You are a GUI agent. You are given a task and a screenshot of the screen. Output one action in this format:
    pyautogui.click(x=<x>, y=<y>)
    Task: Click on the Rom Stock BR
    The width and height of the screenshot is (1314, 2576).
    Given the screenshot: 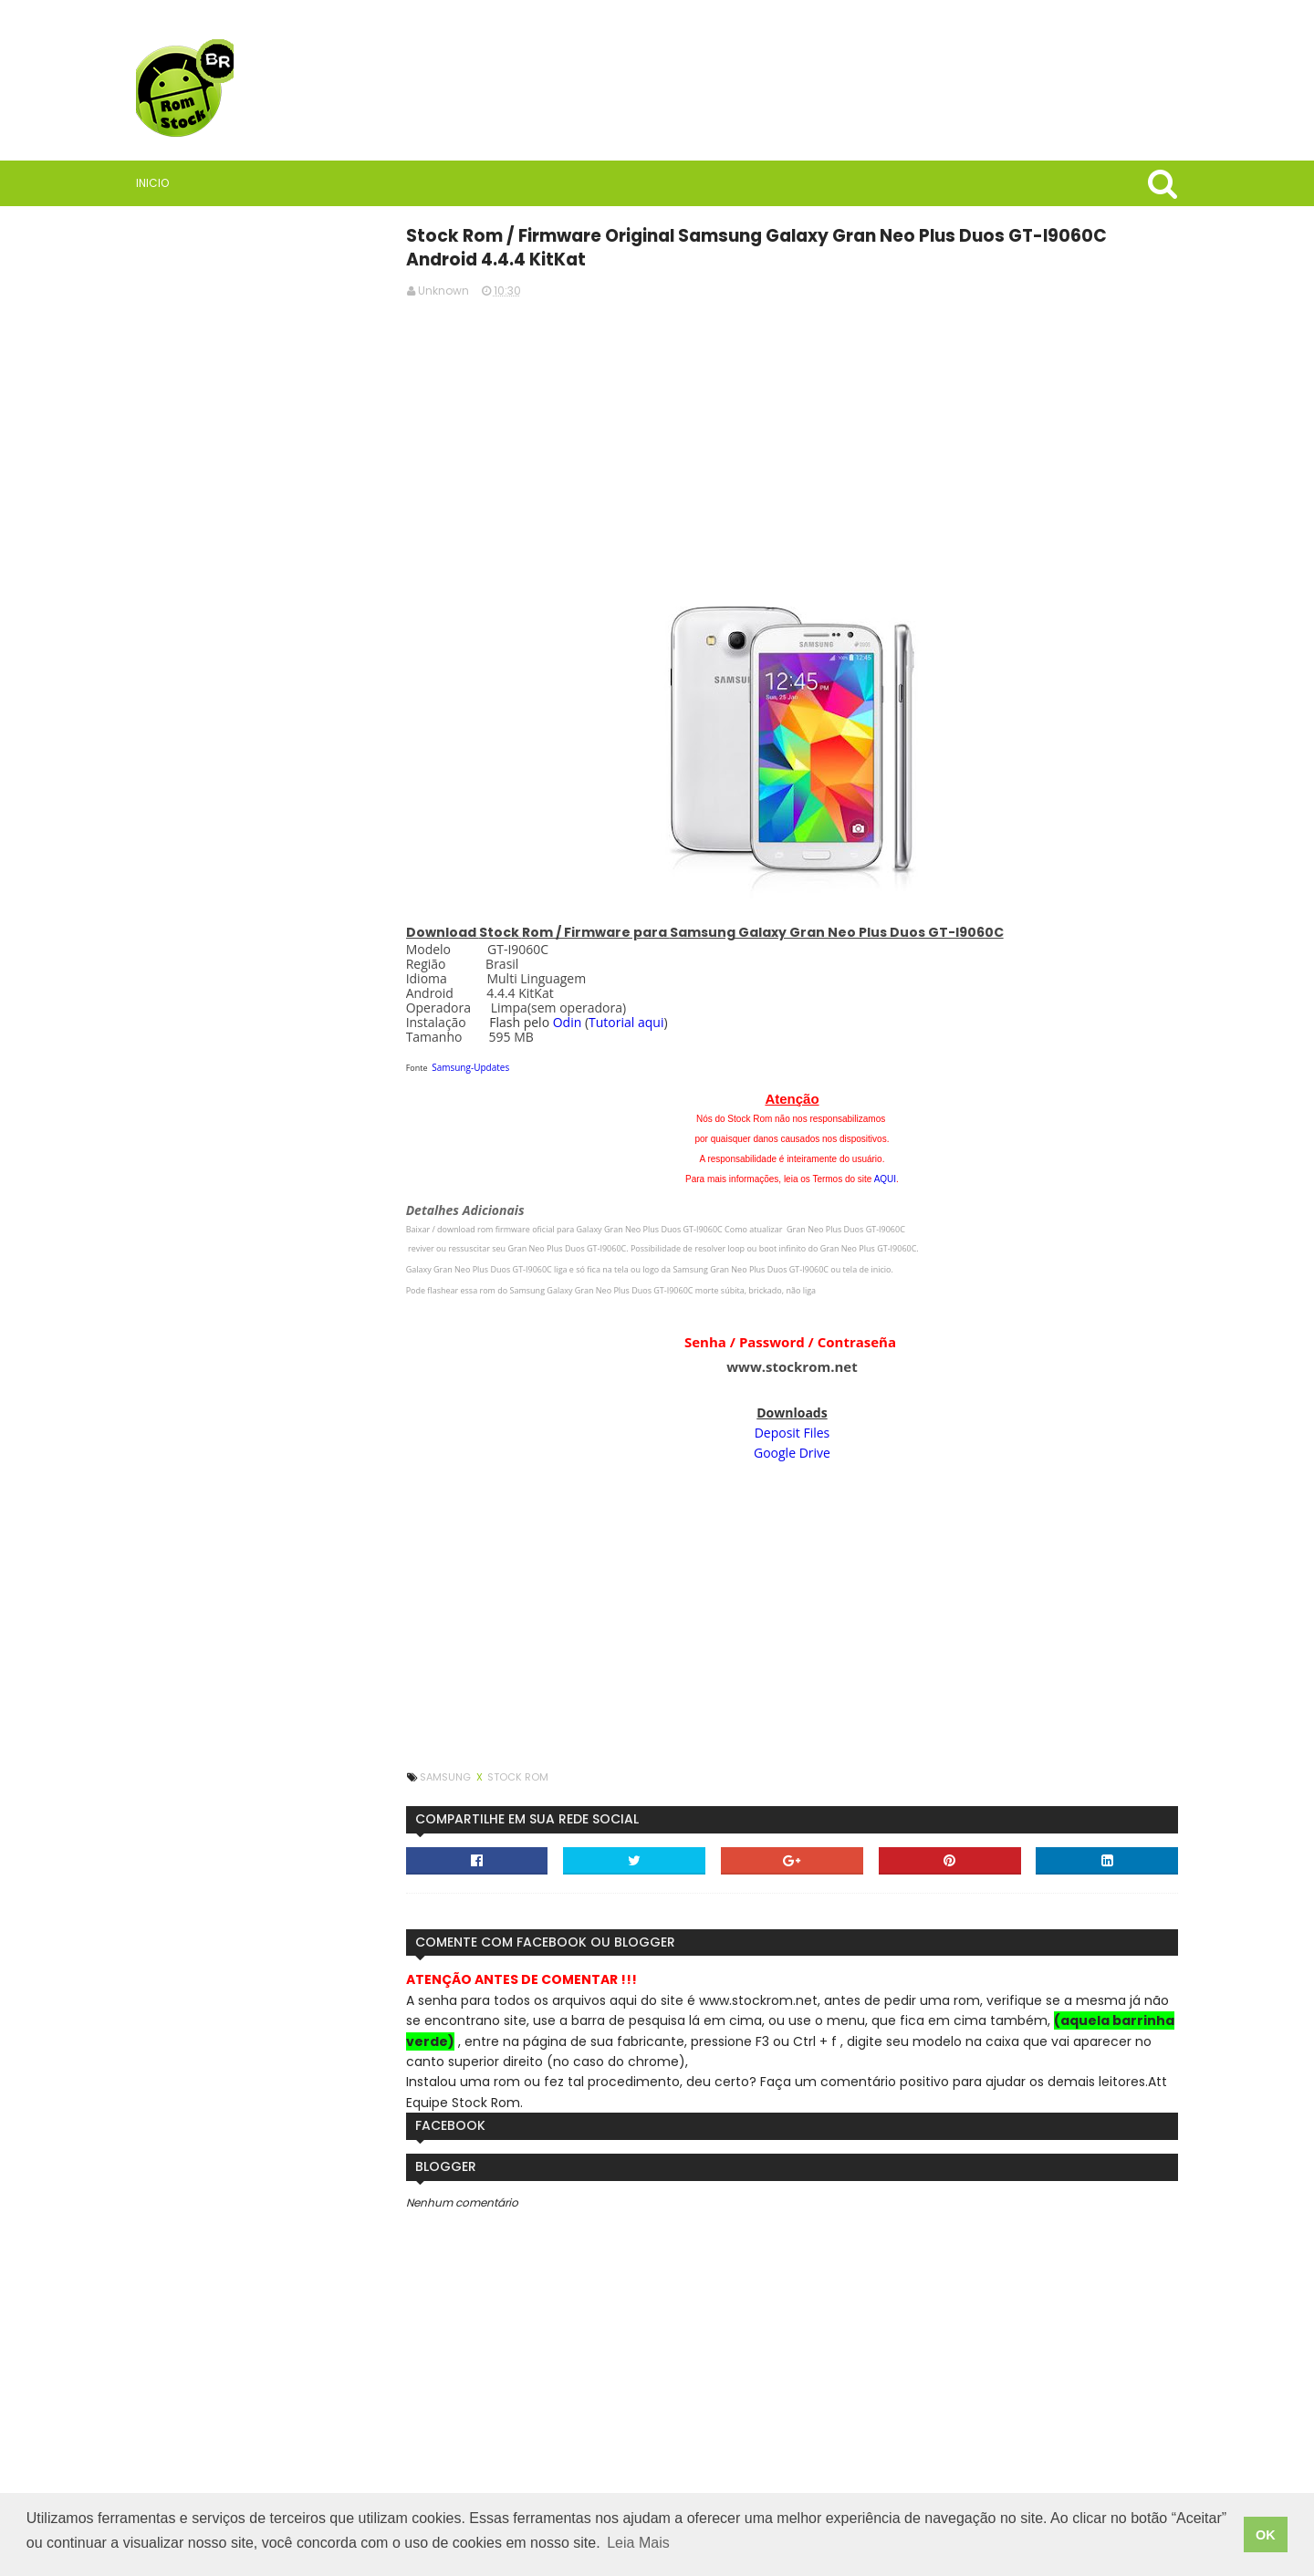 What is the action you would take?
    pyautogui.click(x=284, y=853)
    